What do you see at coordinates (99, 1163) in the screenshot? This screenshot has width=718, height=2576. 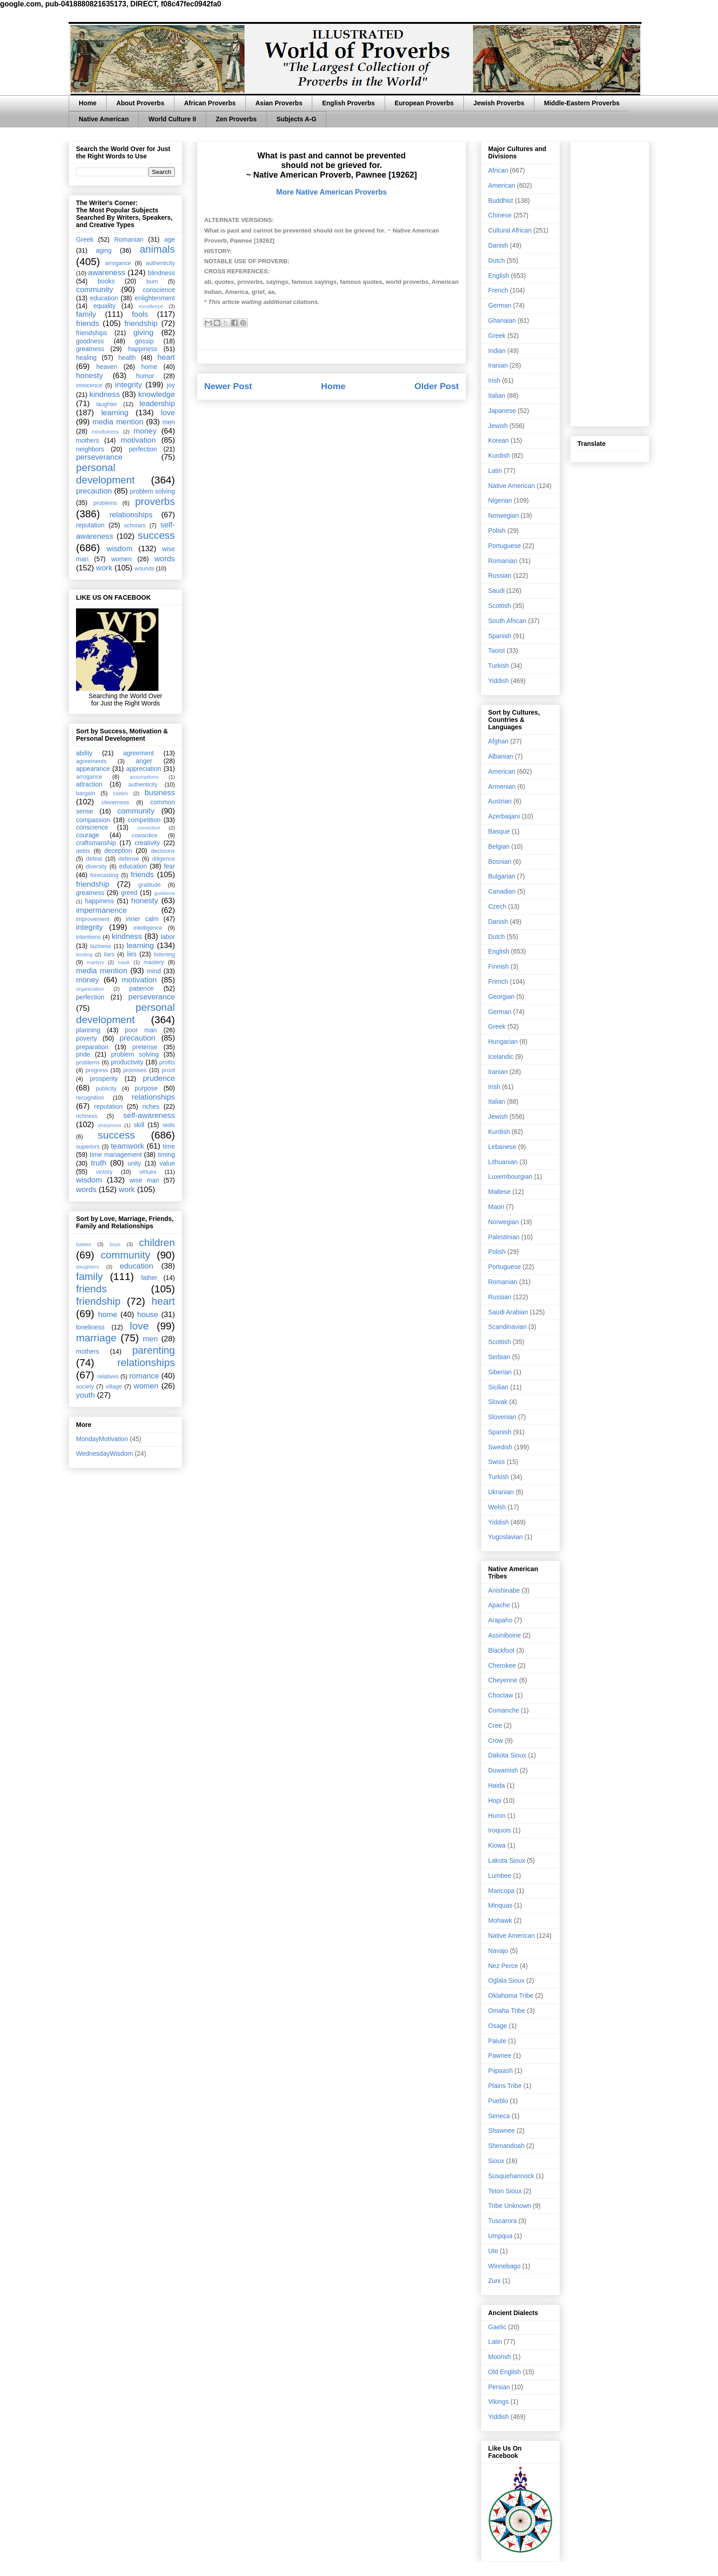 I see `truth` at bounding box center [99, 1163].